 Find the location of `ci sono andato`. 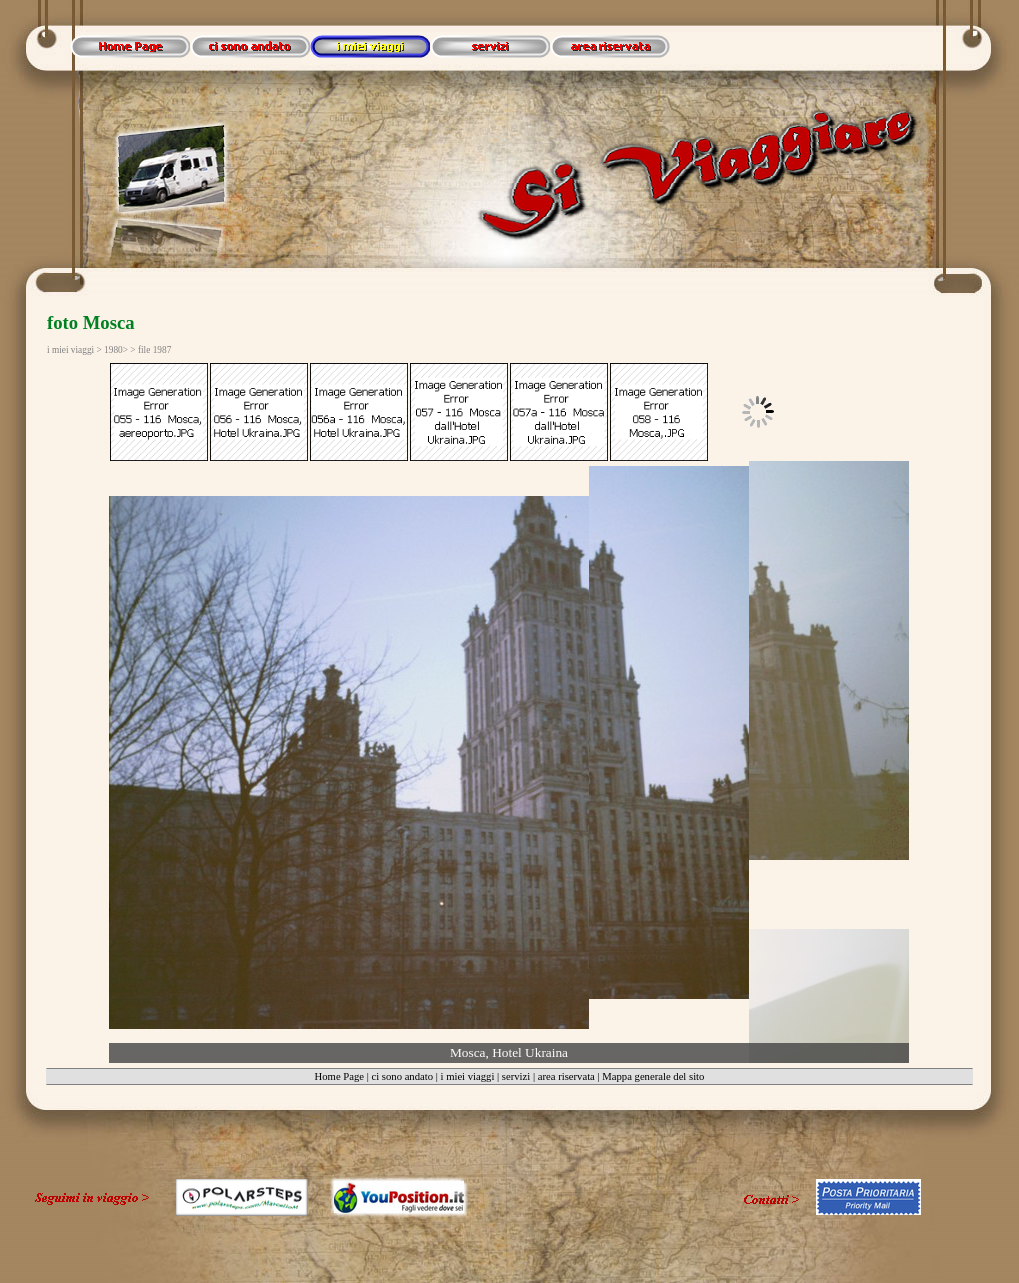

ci sono andato is located at coordinates (402, 1076).